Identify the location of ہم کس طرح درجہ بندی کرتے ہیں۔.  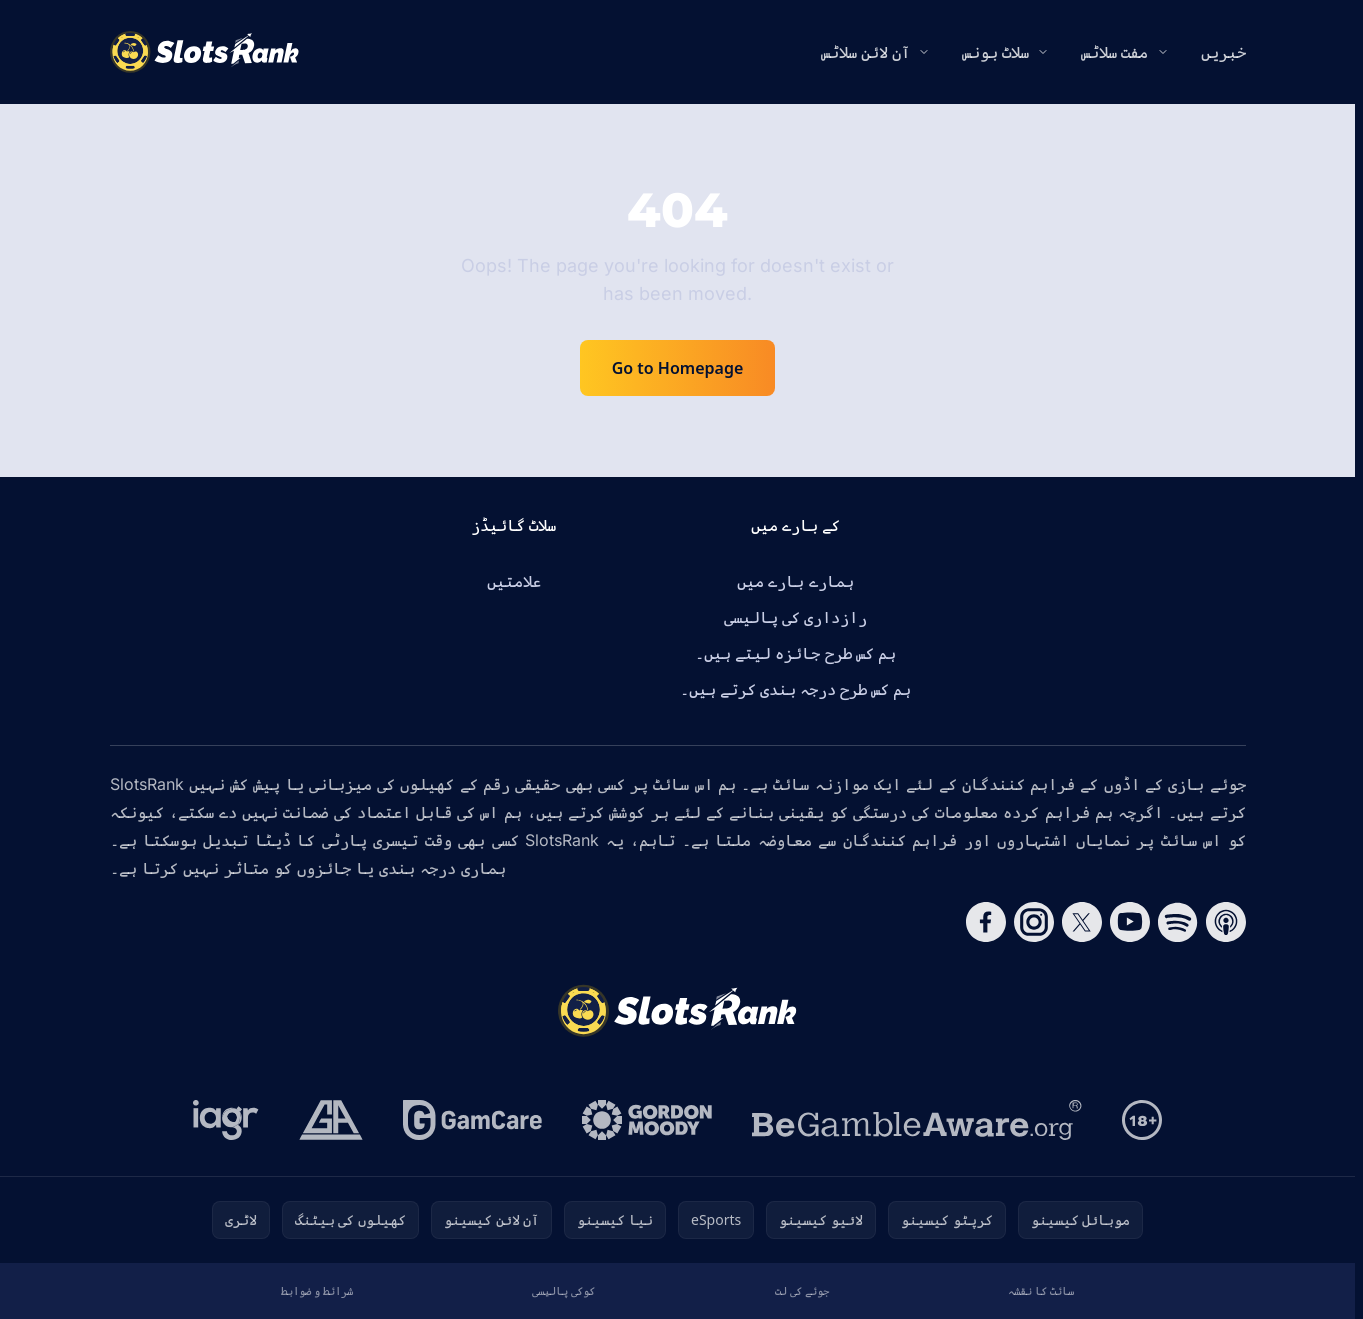
(796, 689).